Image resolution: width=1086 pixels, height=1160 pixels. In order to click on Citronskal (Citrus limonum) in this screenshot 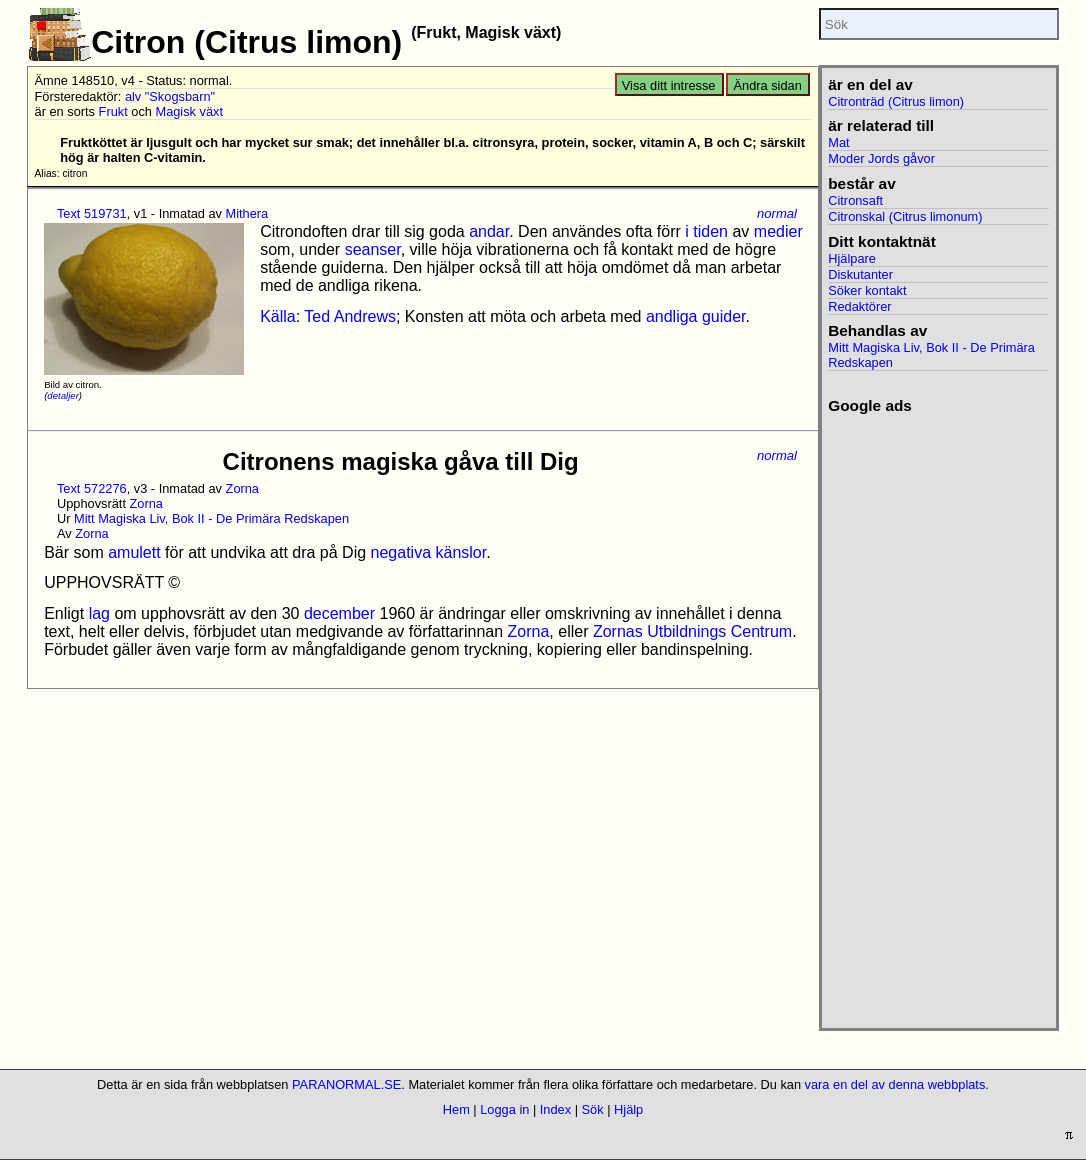, I will do `click(905, 216)`.